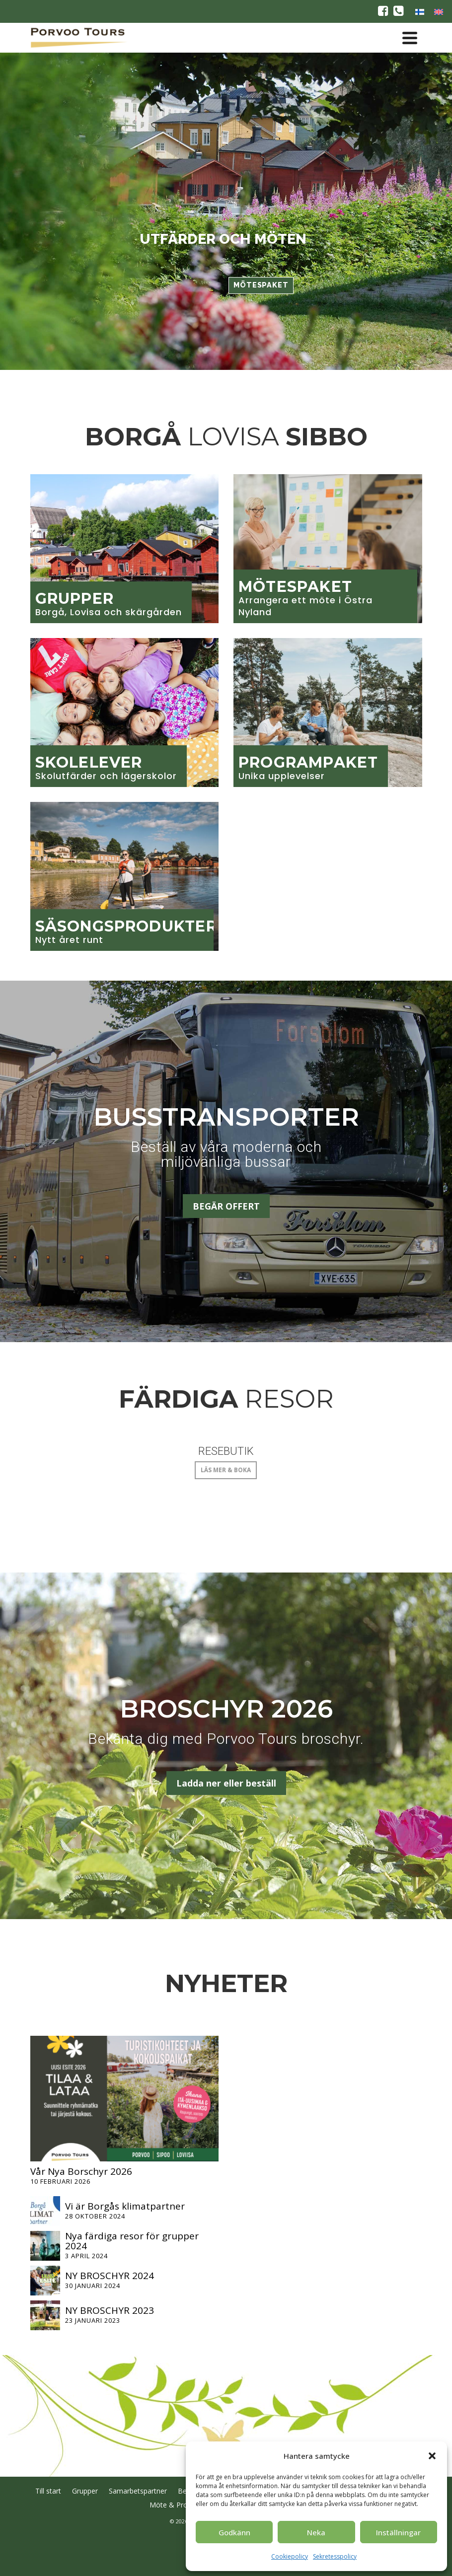 Image resolution: width=452 pixels, height=2576 pixels. Describe the element at coordinates (109, 2275) in the screenshot. I see `NY BROSCHYR 2024` at that location.